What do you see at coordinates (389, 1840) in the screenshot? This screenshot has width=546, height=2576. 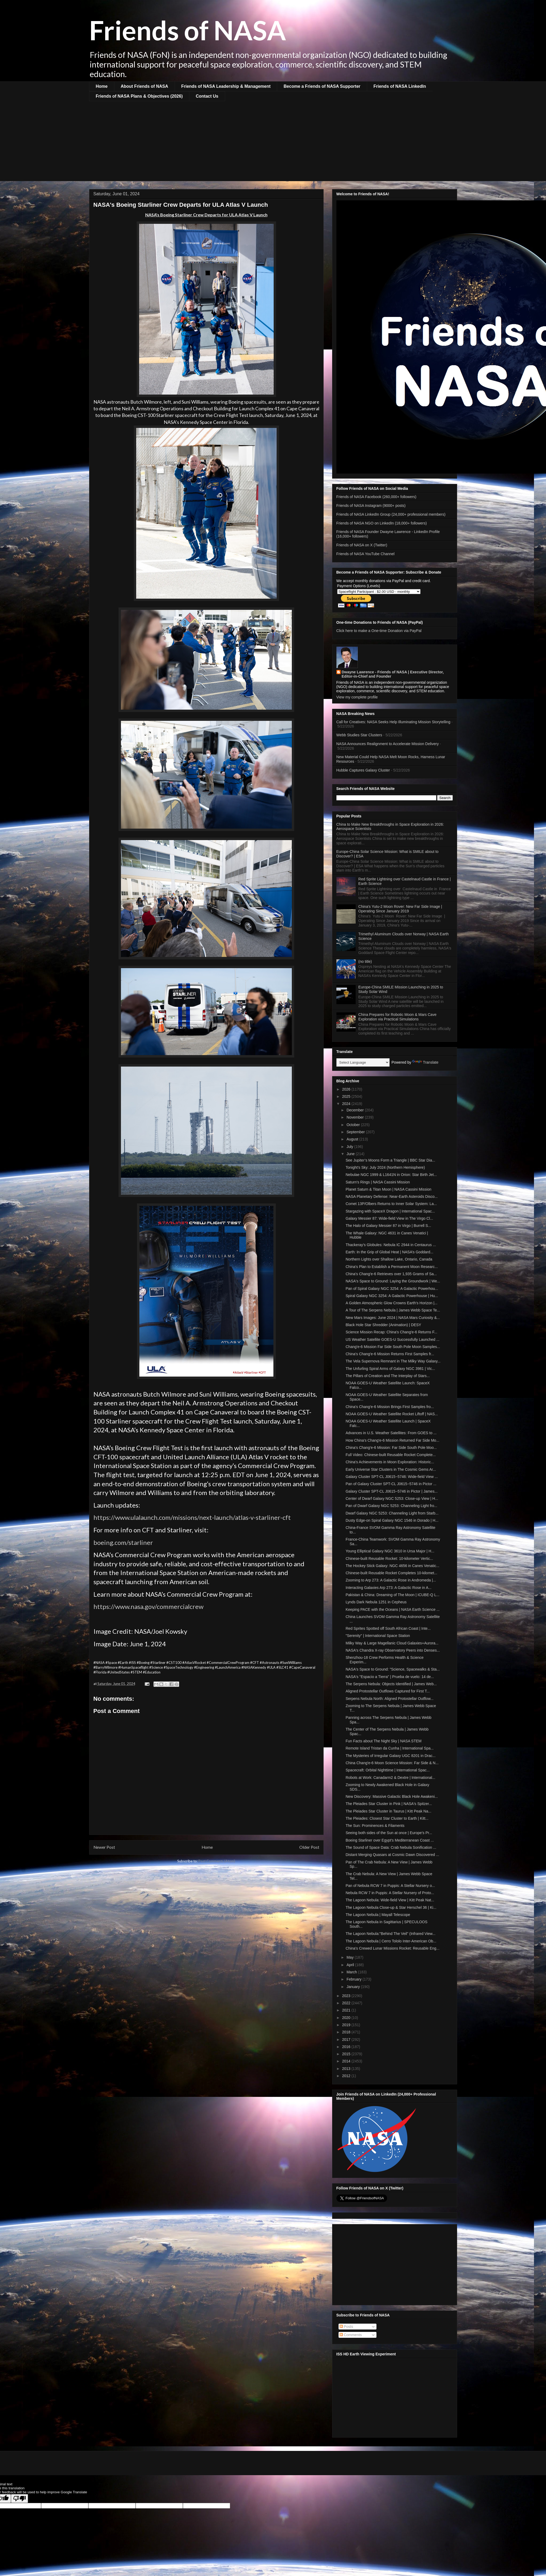 I see `Boeing Starliner over Egypt's Mediterranean Coast ...` at bounding box center [389, 1840].